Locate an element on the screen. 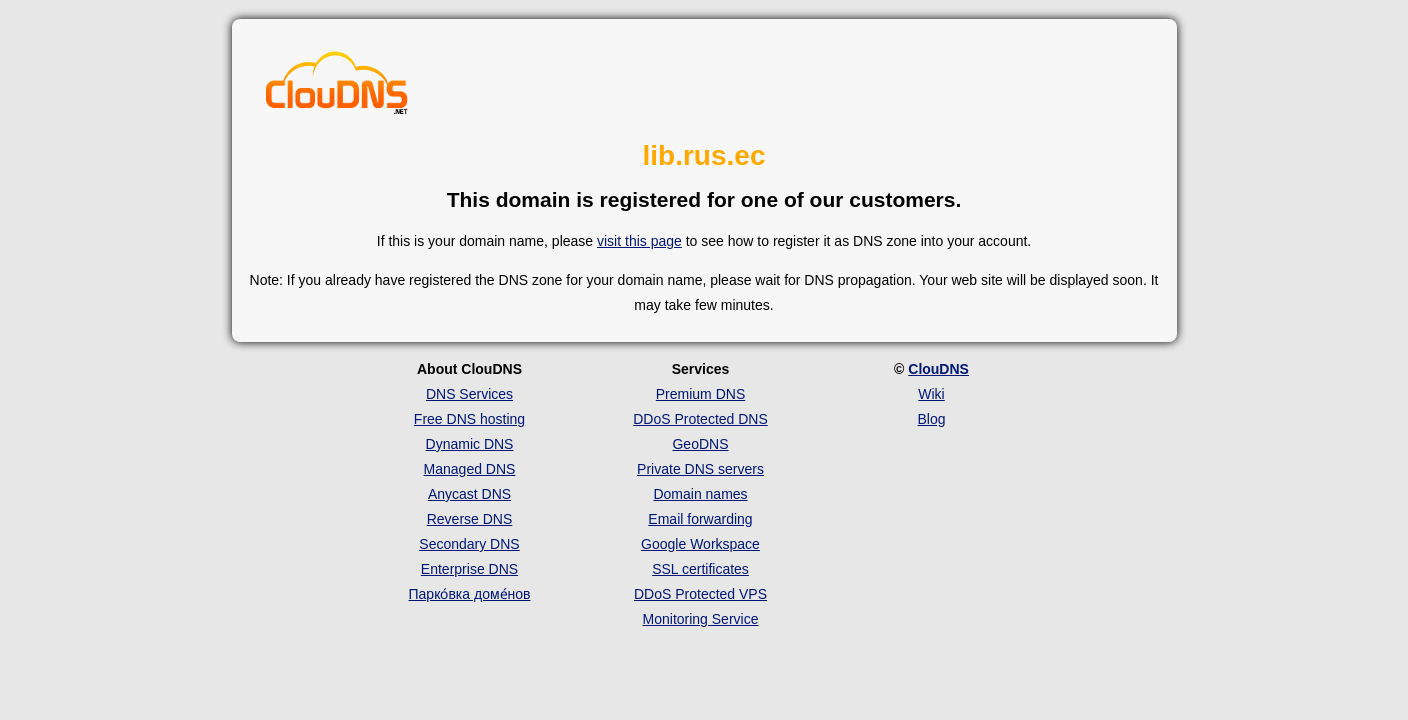 The image size is (1408, 720). Domain names is located at coordinates (700, 494).